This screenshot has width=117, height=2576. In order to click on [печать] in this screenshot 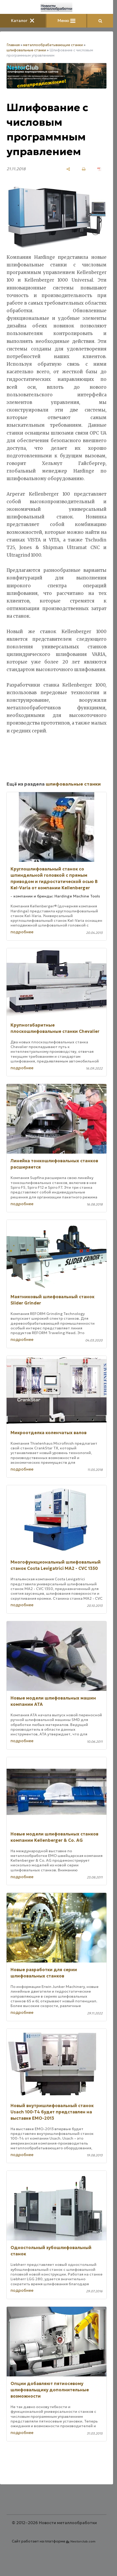, I will do `click(84, 169)`.